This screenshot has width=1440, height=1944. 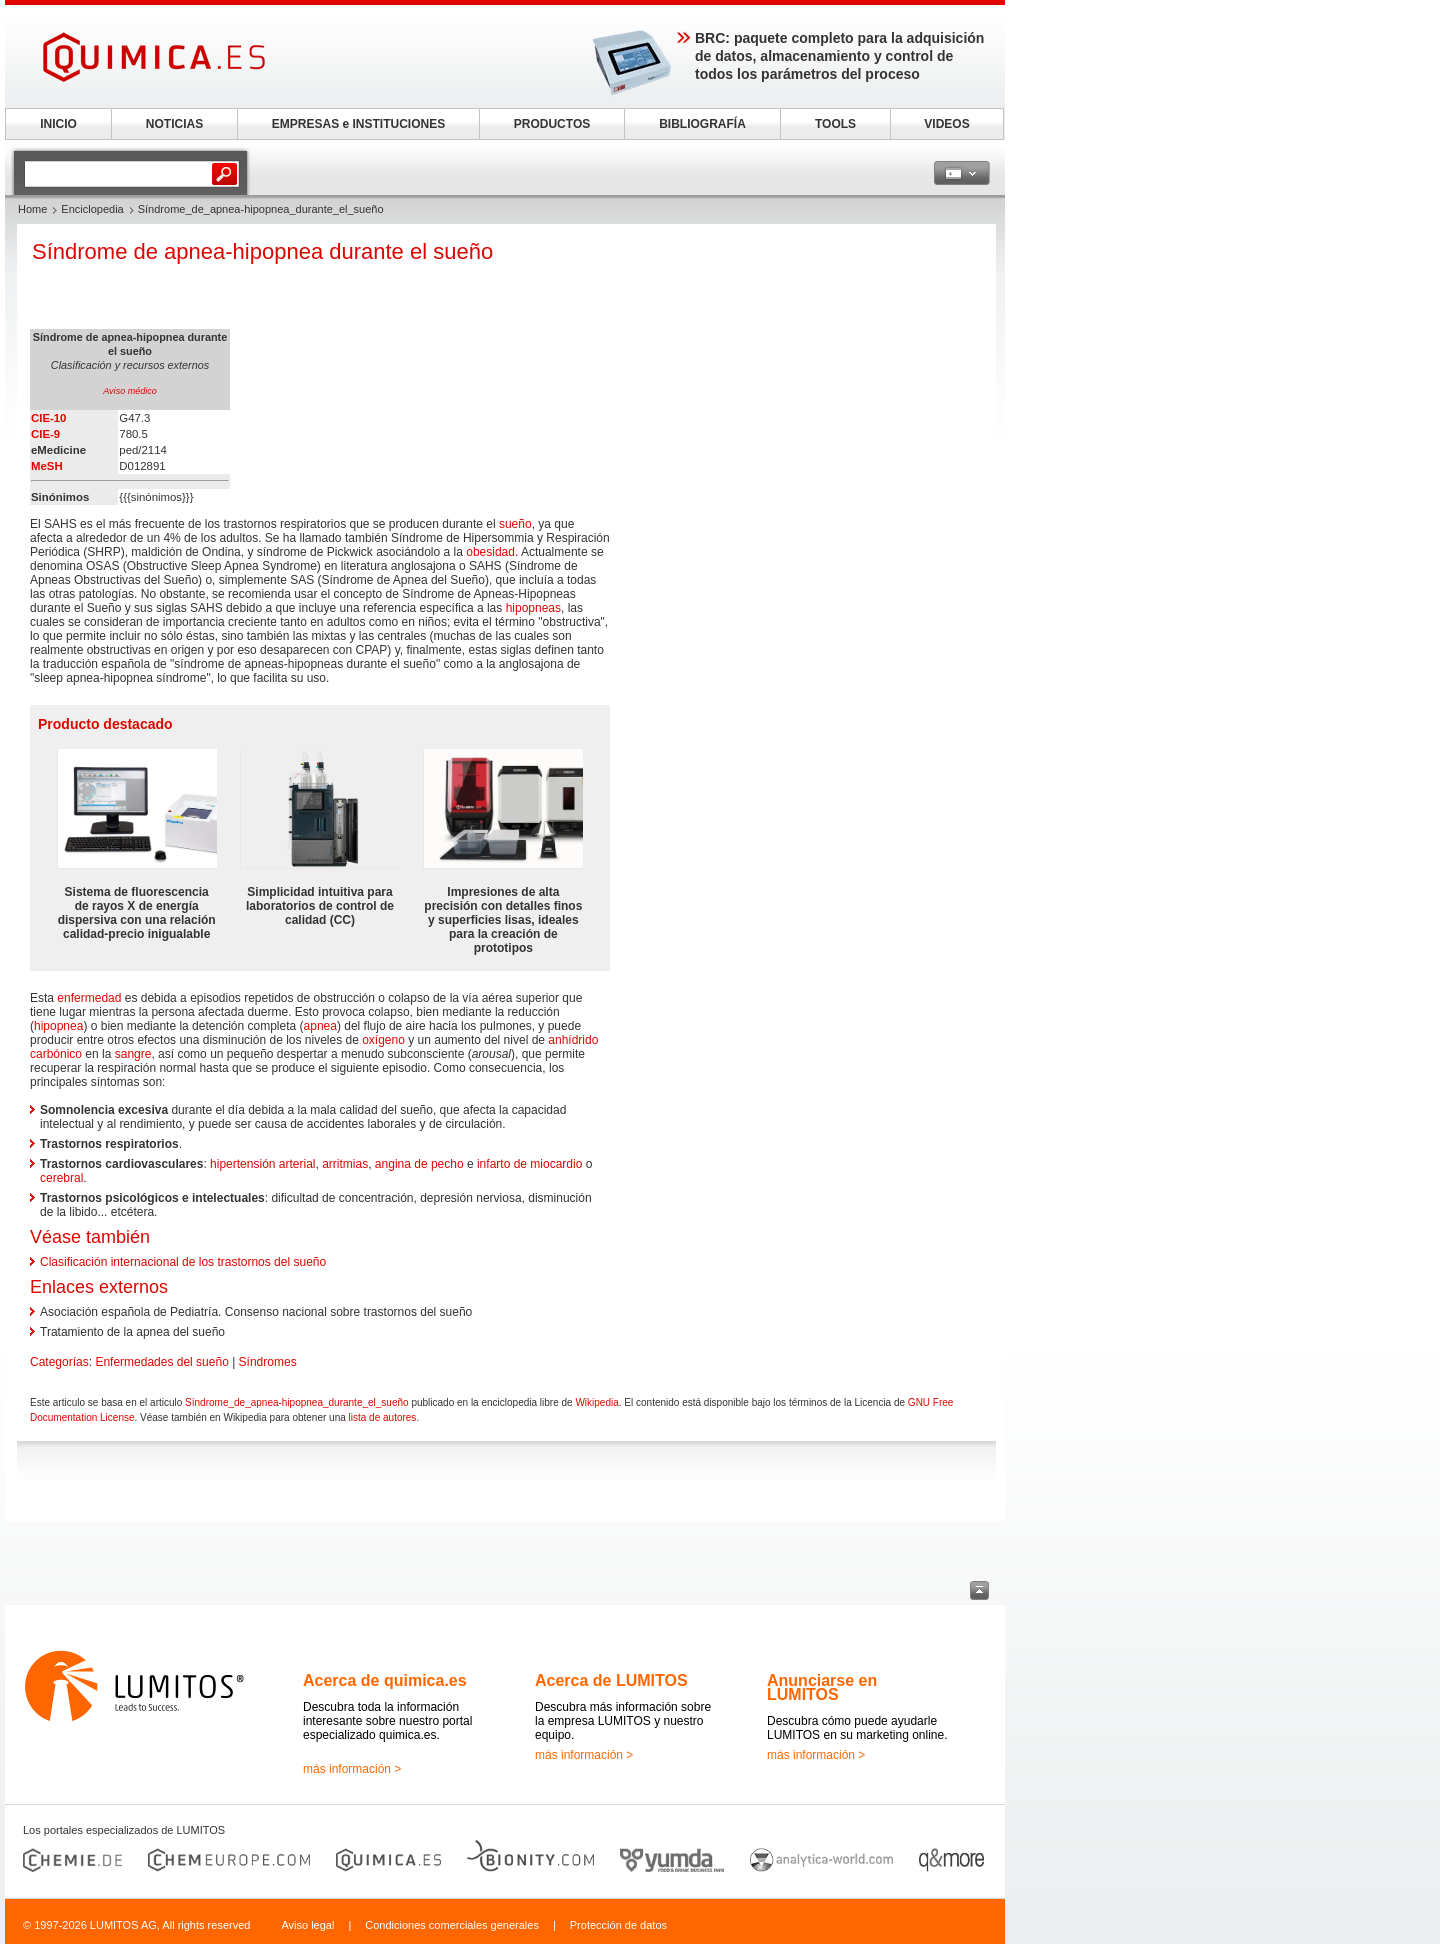 I want to click on Wikipedia, so click(x=596, y=1402).